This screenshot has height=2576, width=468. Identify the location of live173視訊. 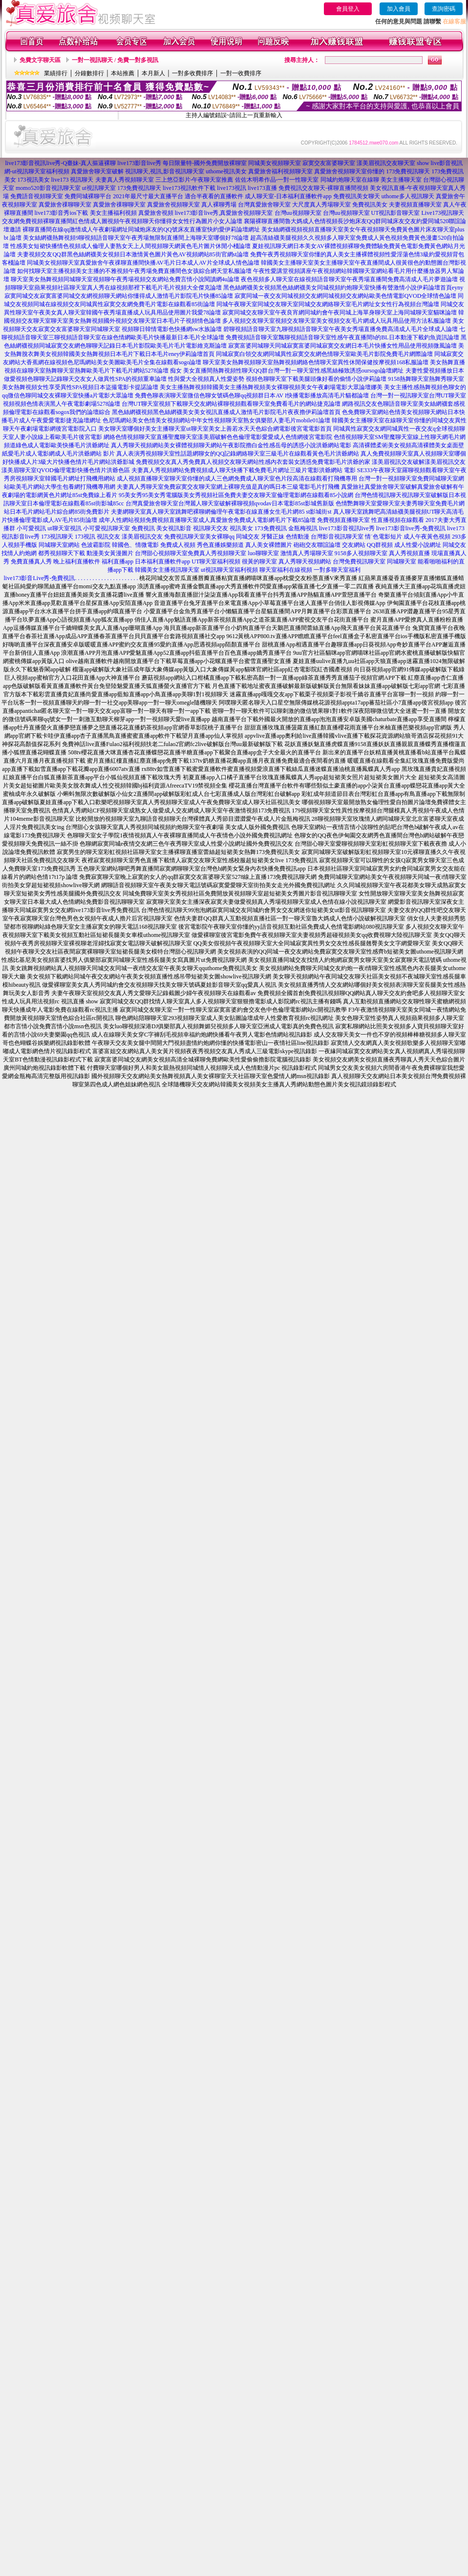
(231, 188).